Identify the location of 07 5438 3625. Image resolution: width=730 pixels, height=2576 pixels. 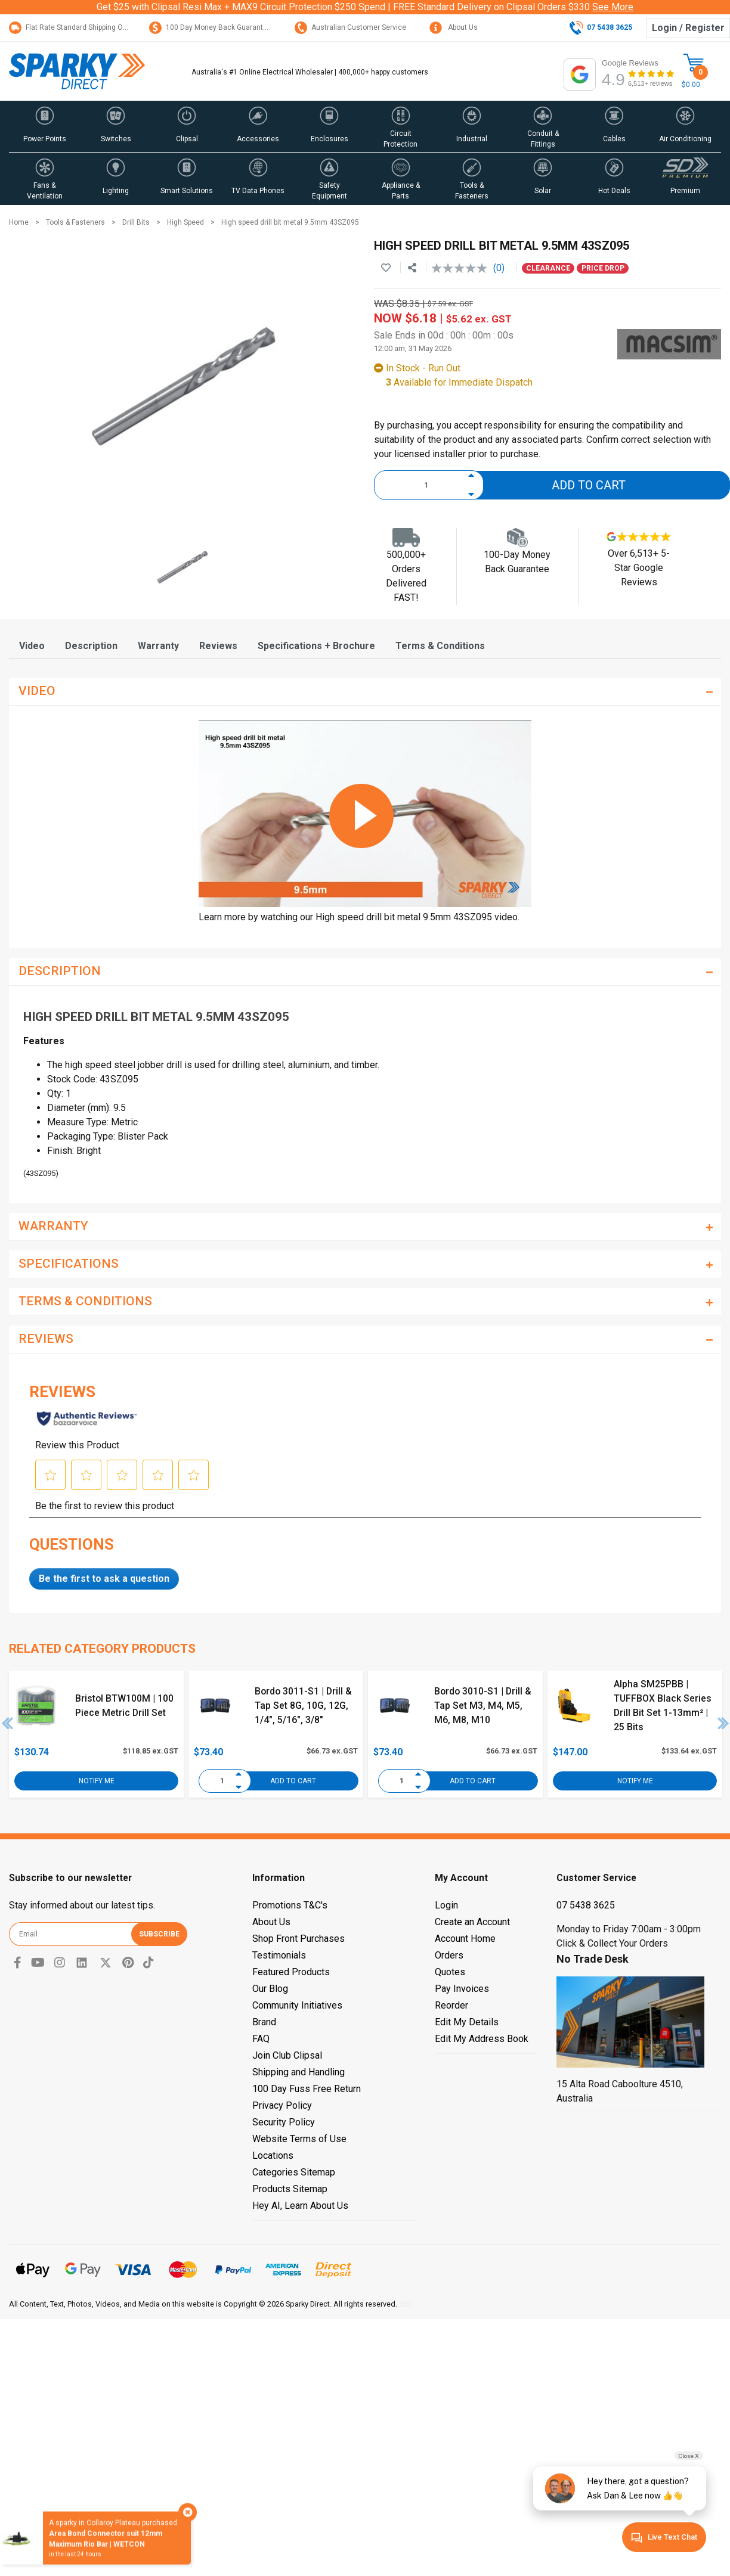
(585, 1905).